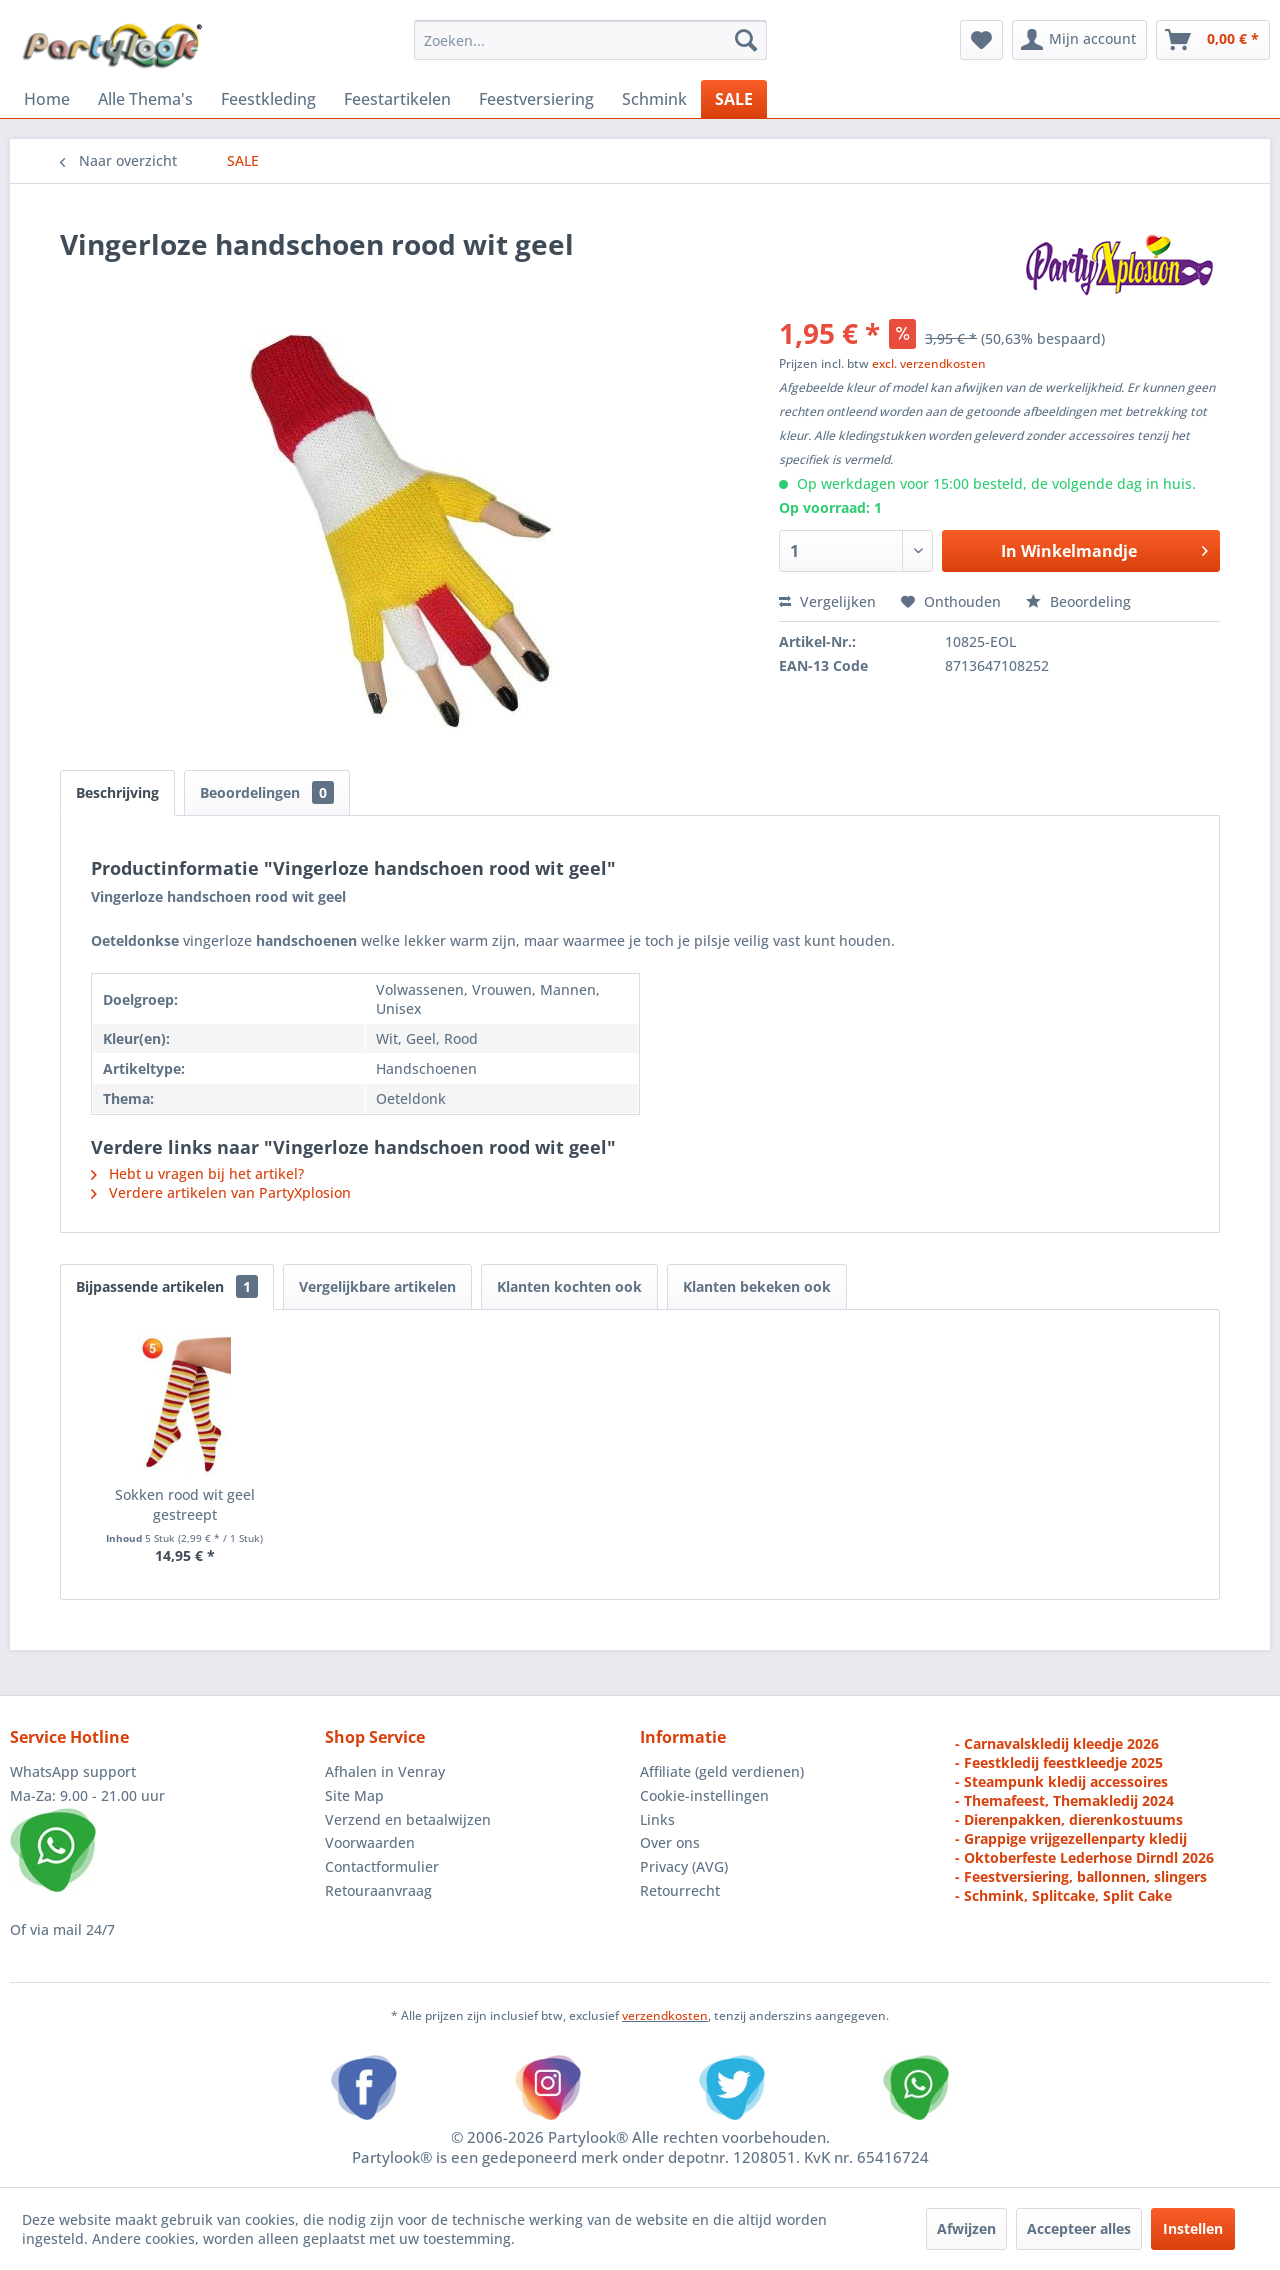 The height and width of the screenshot is (2270, 1280). Describe the element at coordinates (680, 1890) in the screenshot. I see `Retourrecht` at that location.